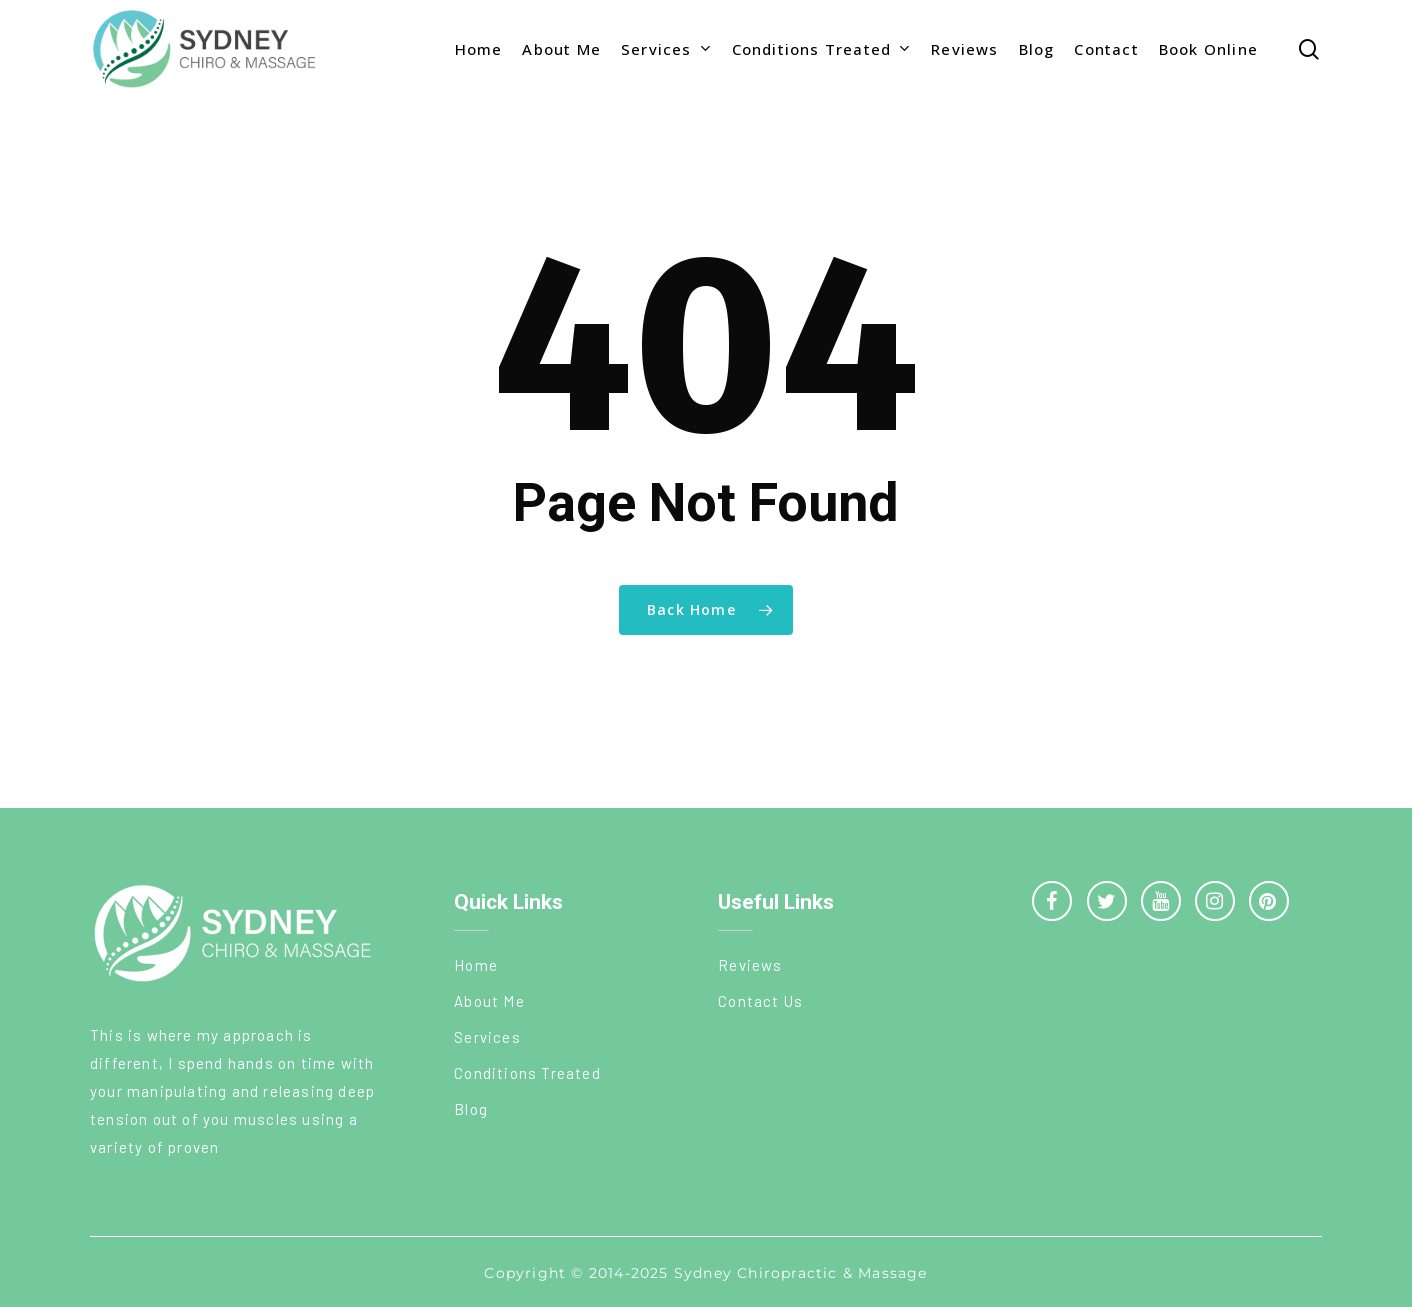 This screenshot has height=1307, width=1412. What do you see at coordinates (476, 965) in the screenshot?
I see `Home` at bounding box center [476, 965].